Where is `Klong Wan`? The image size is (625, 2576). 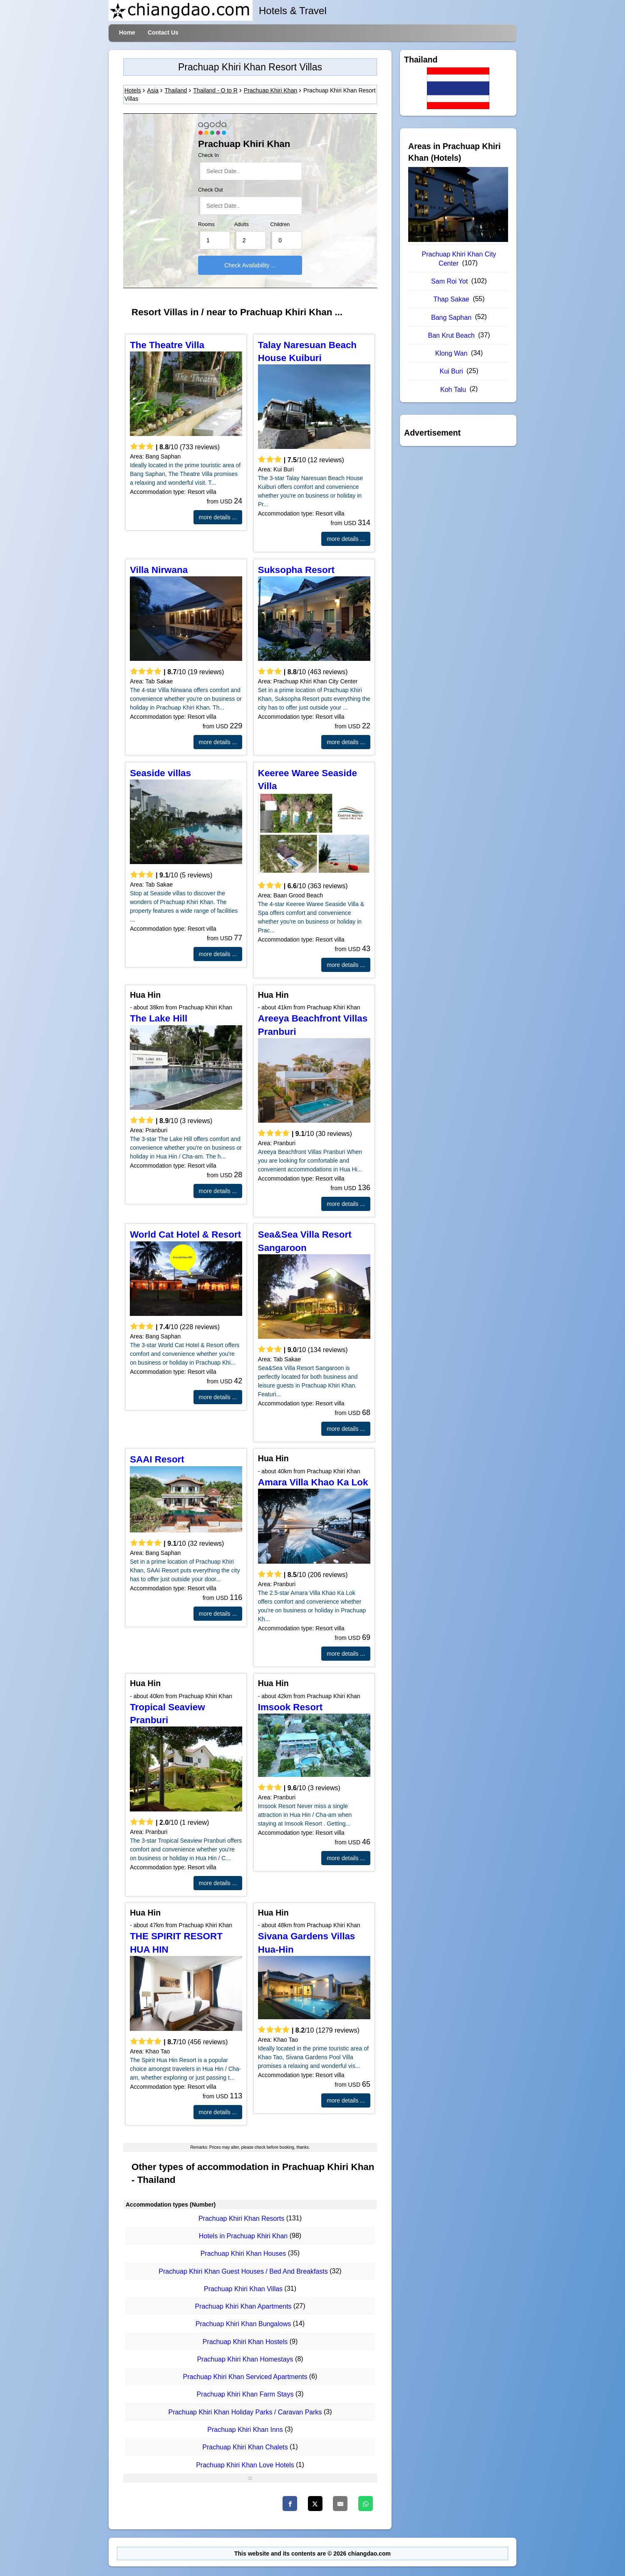 Klong Wan is located at coordinates (451, 353).